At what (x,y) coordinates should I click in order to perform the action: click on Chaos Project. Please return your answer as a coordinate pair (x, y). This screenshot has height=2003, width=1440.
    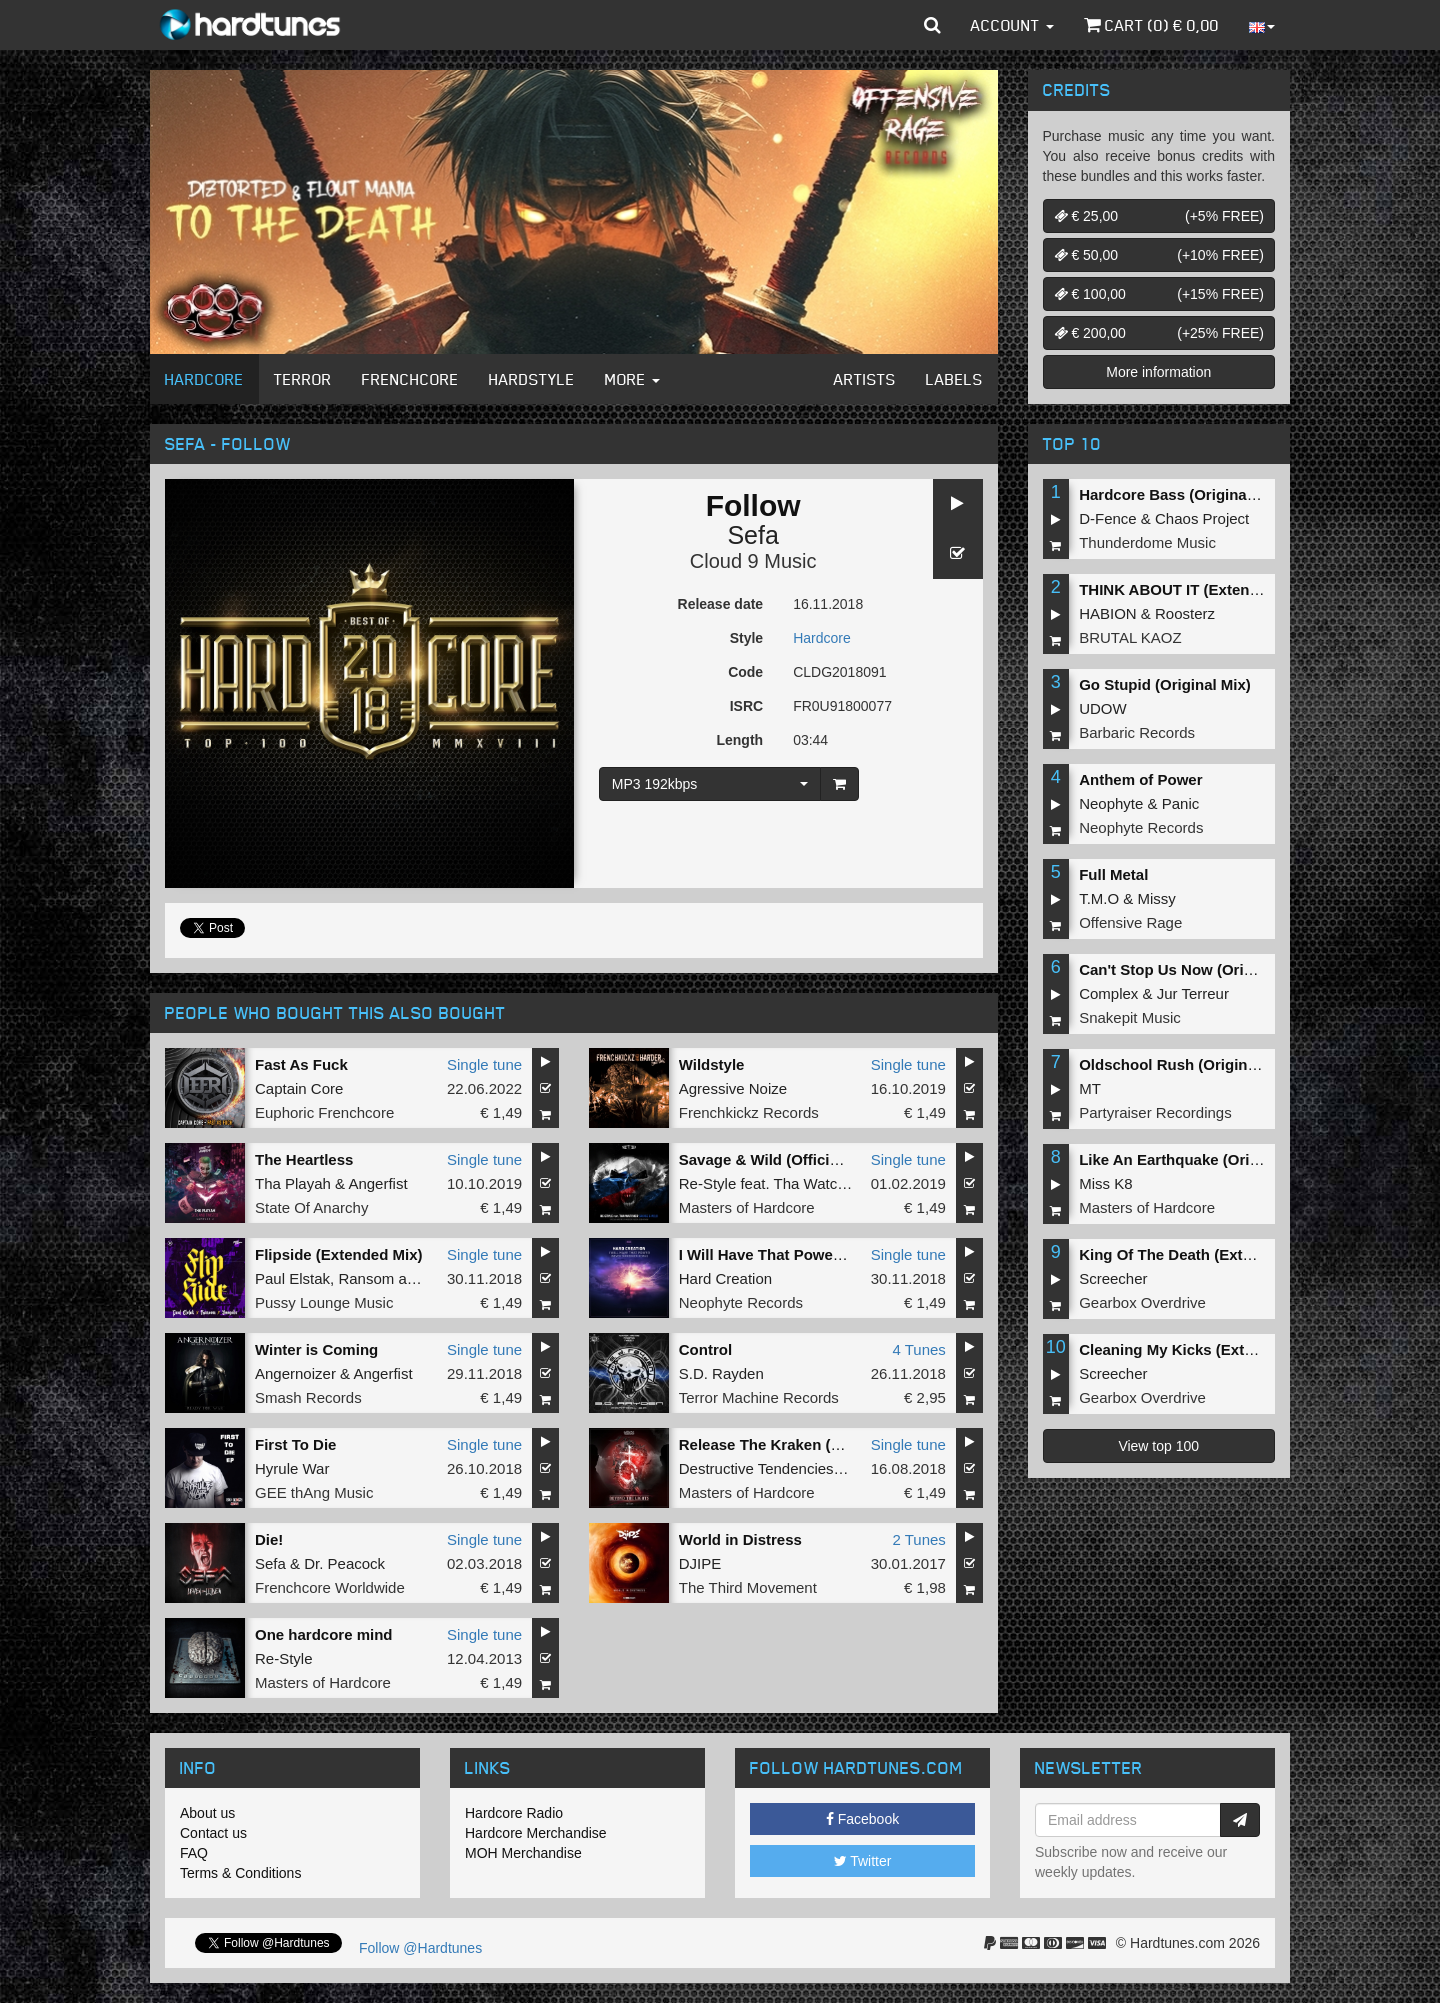
    Looking at the image, I should click on (1202, 518).